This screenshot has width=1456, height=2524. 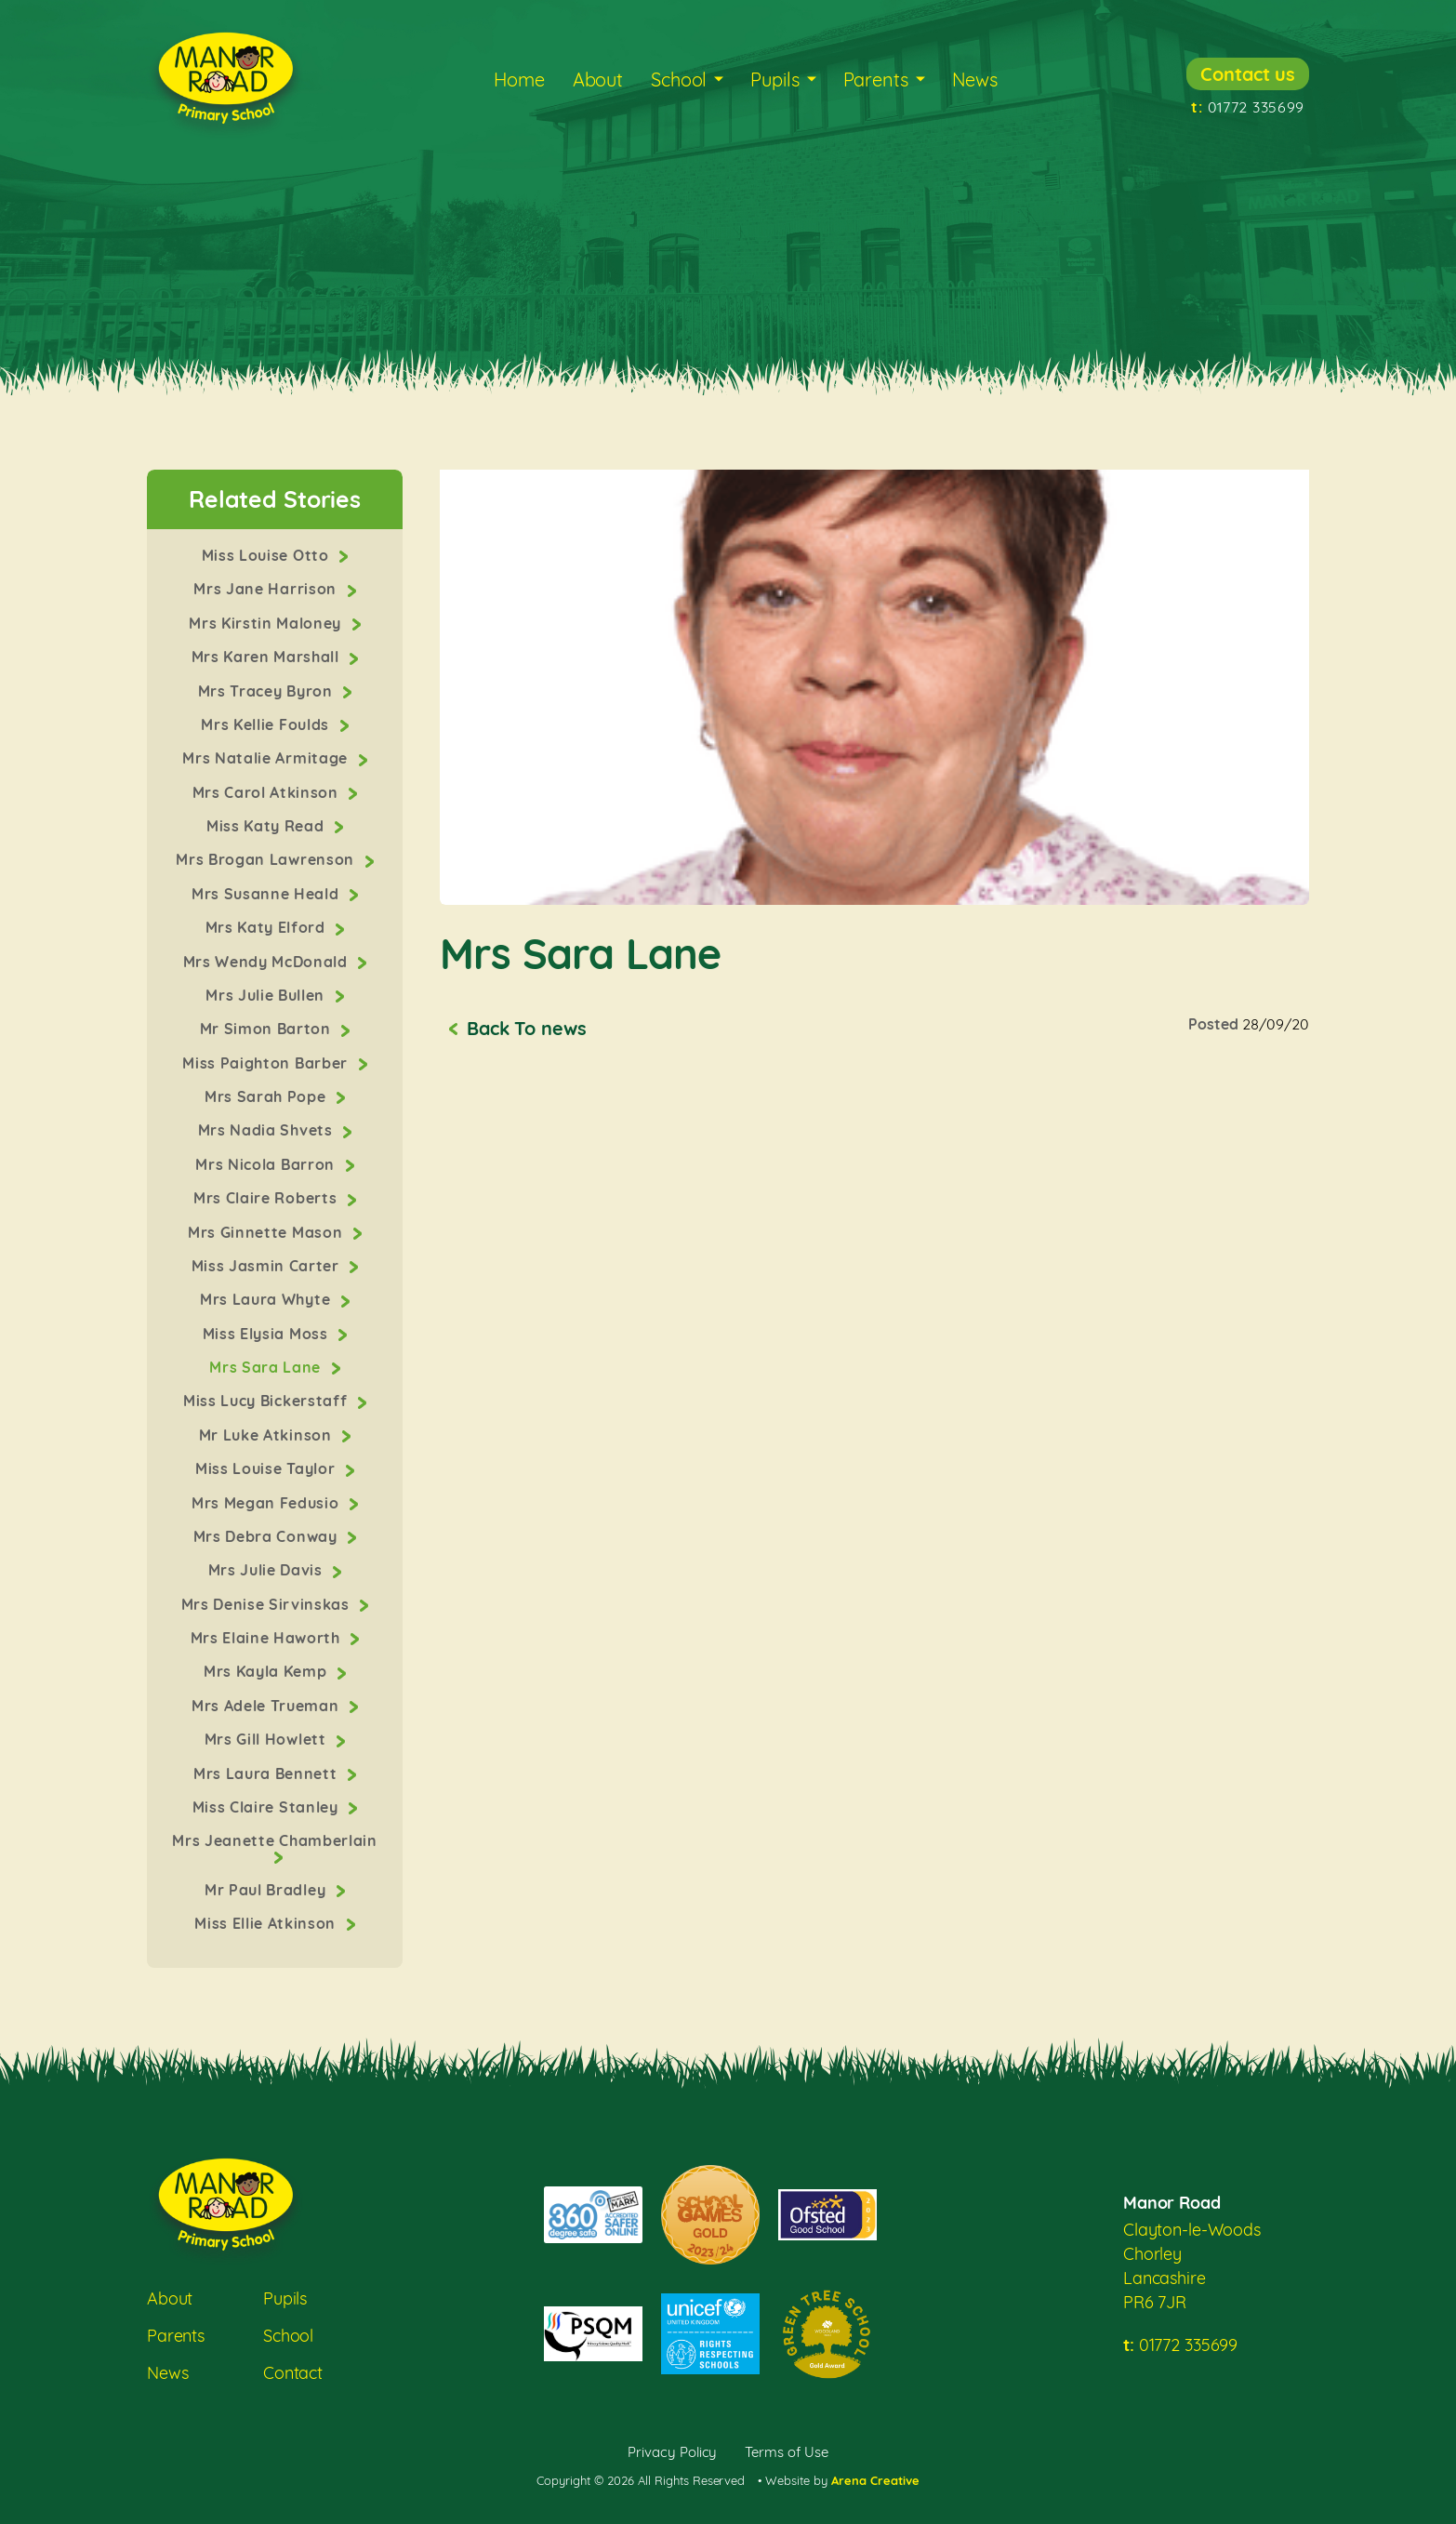 I want to click on Mrs Kayla Kemp, so click(x=267, y=1671).